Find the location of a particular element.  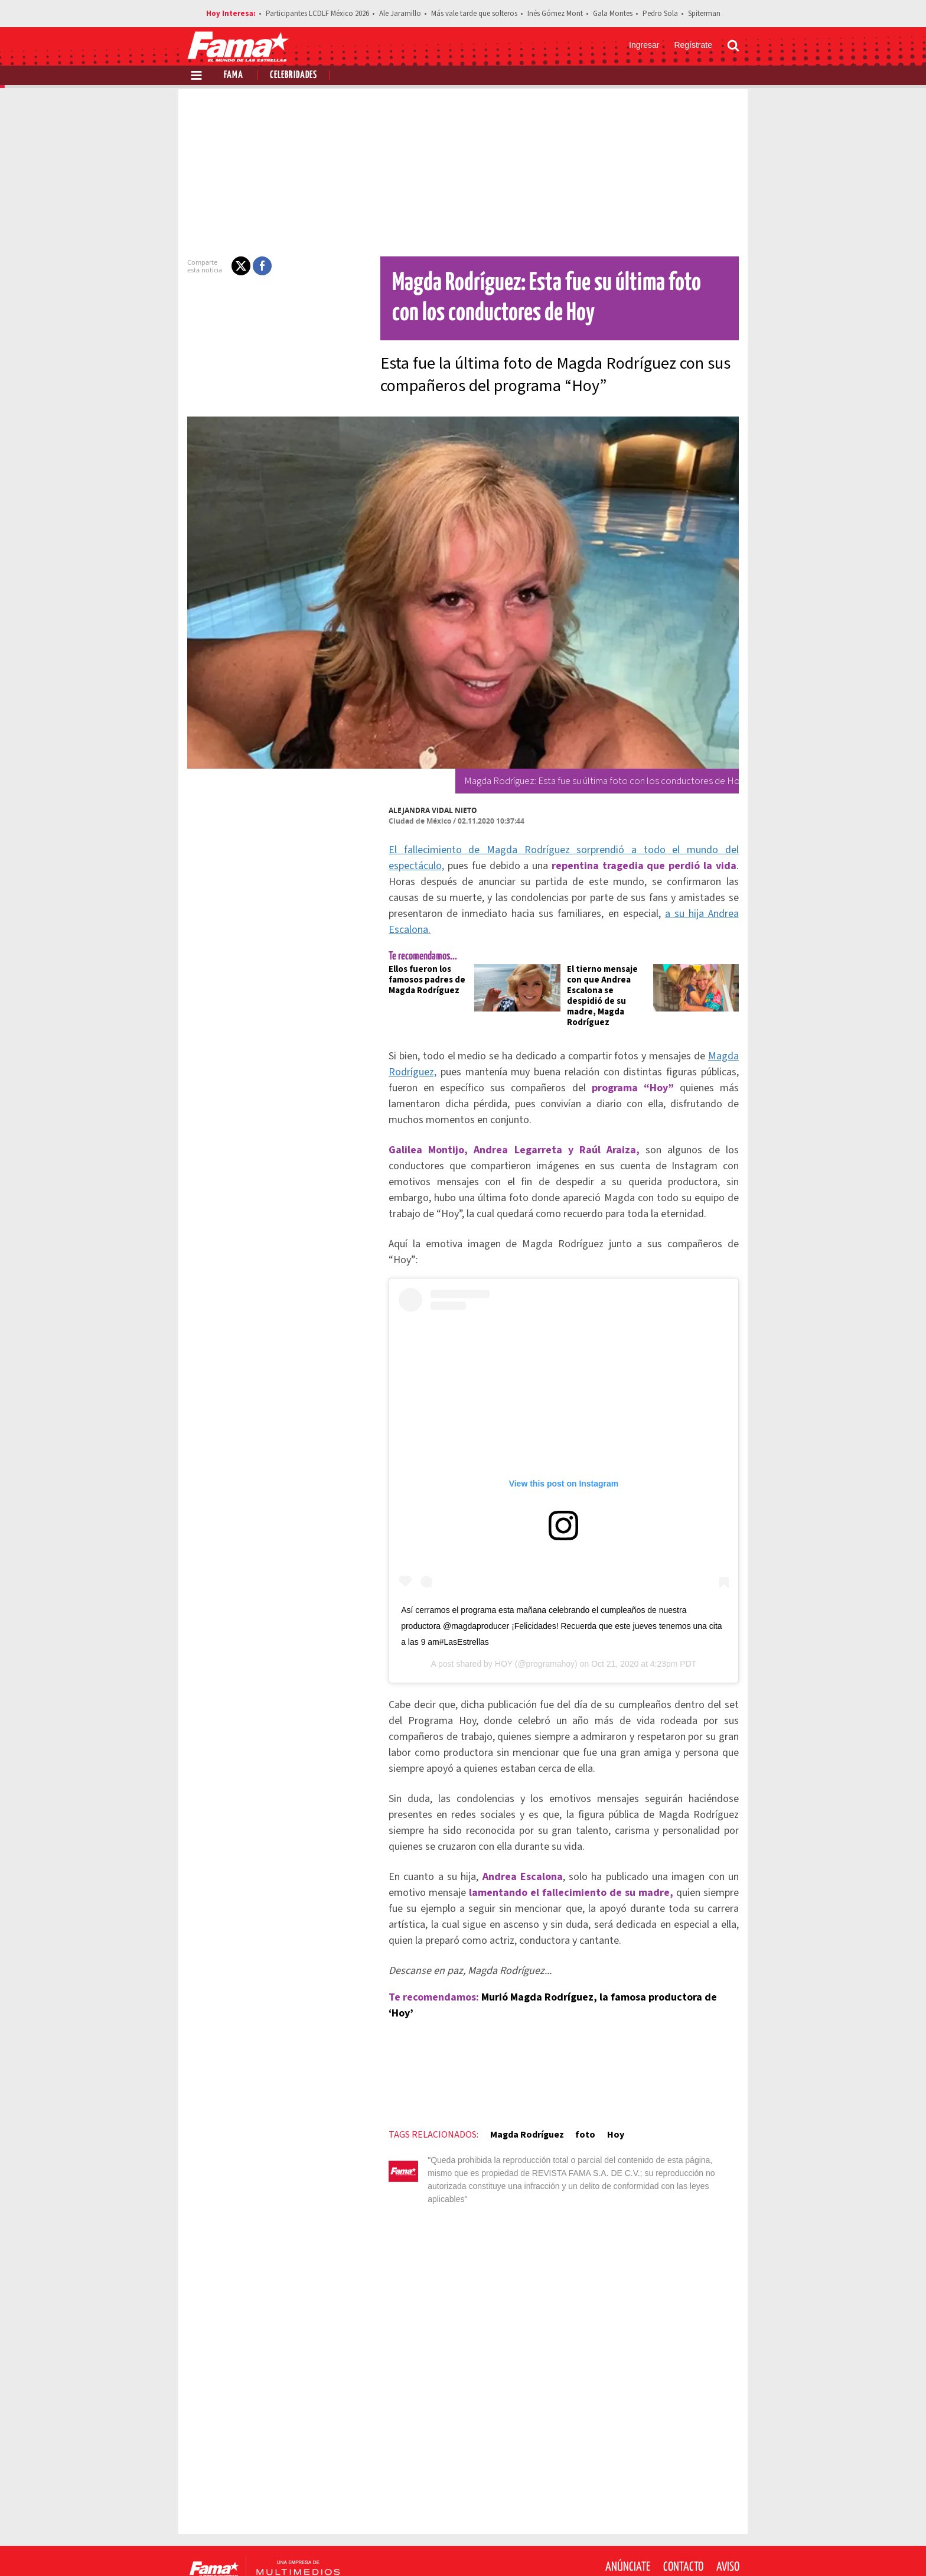

[button] is located at coordinates (233, 265).